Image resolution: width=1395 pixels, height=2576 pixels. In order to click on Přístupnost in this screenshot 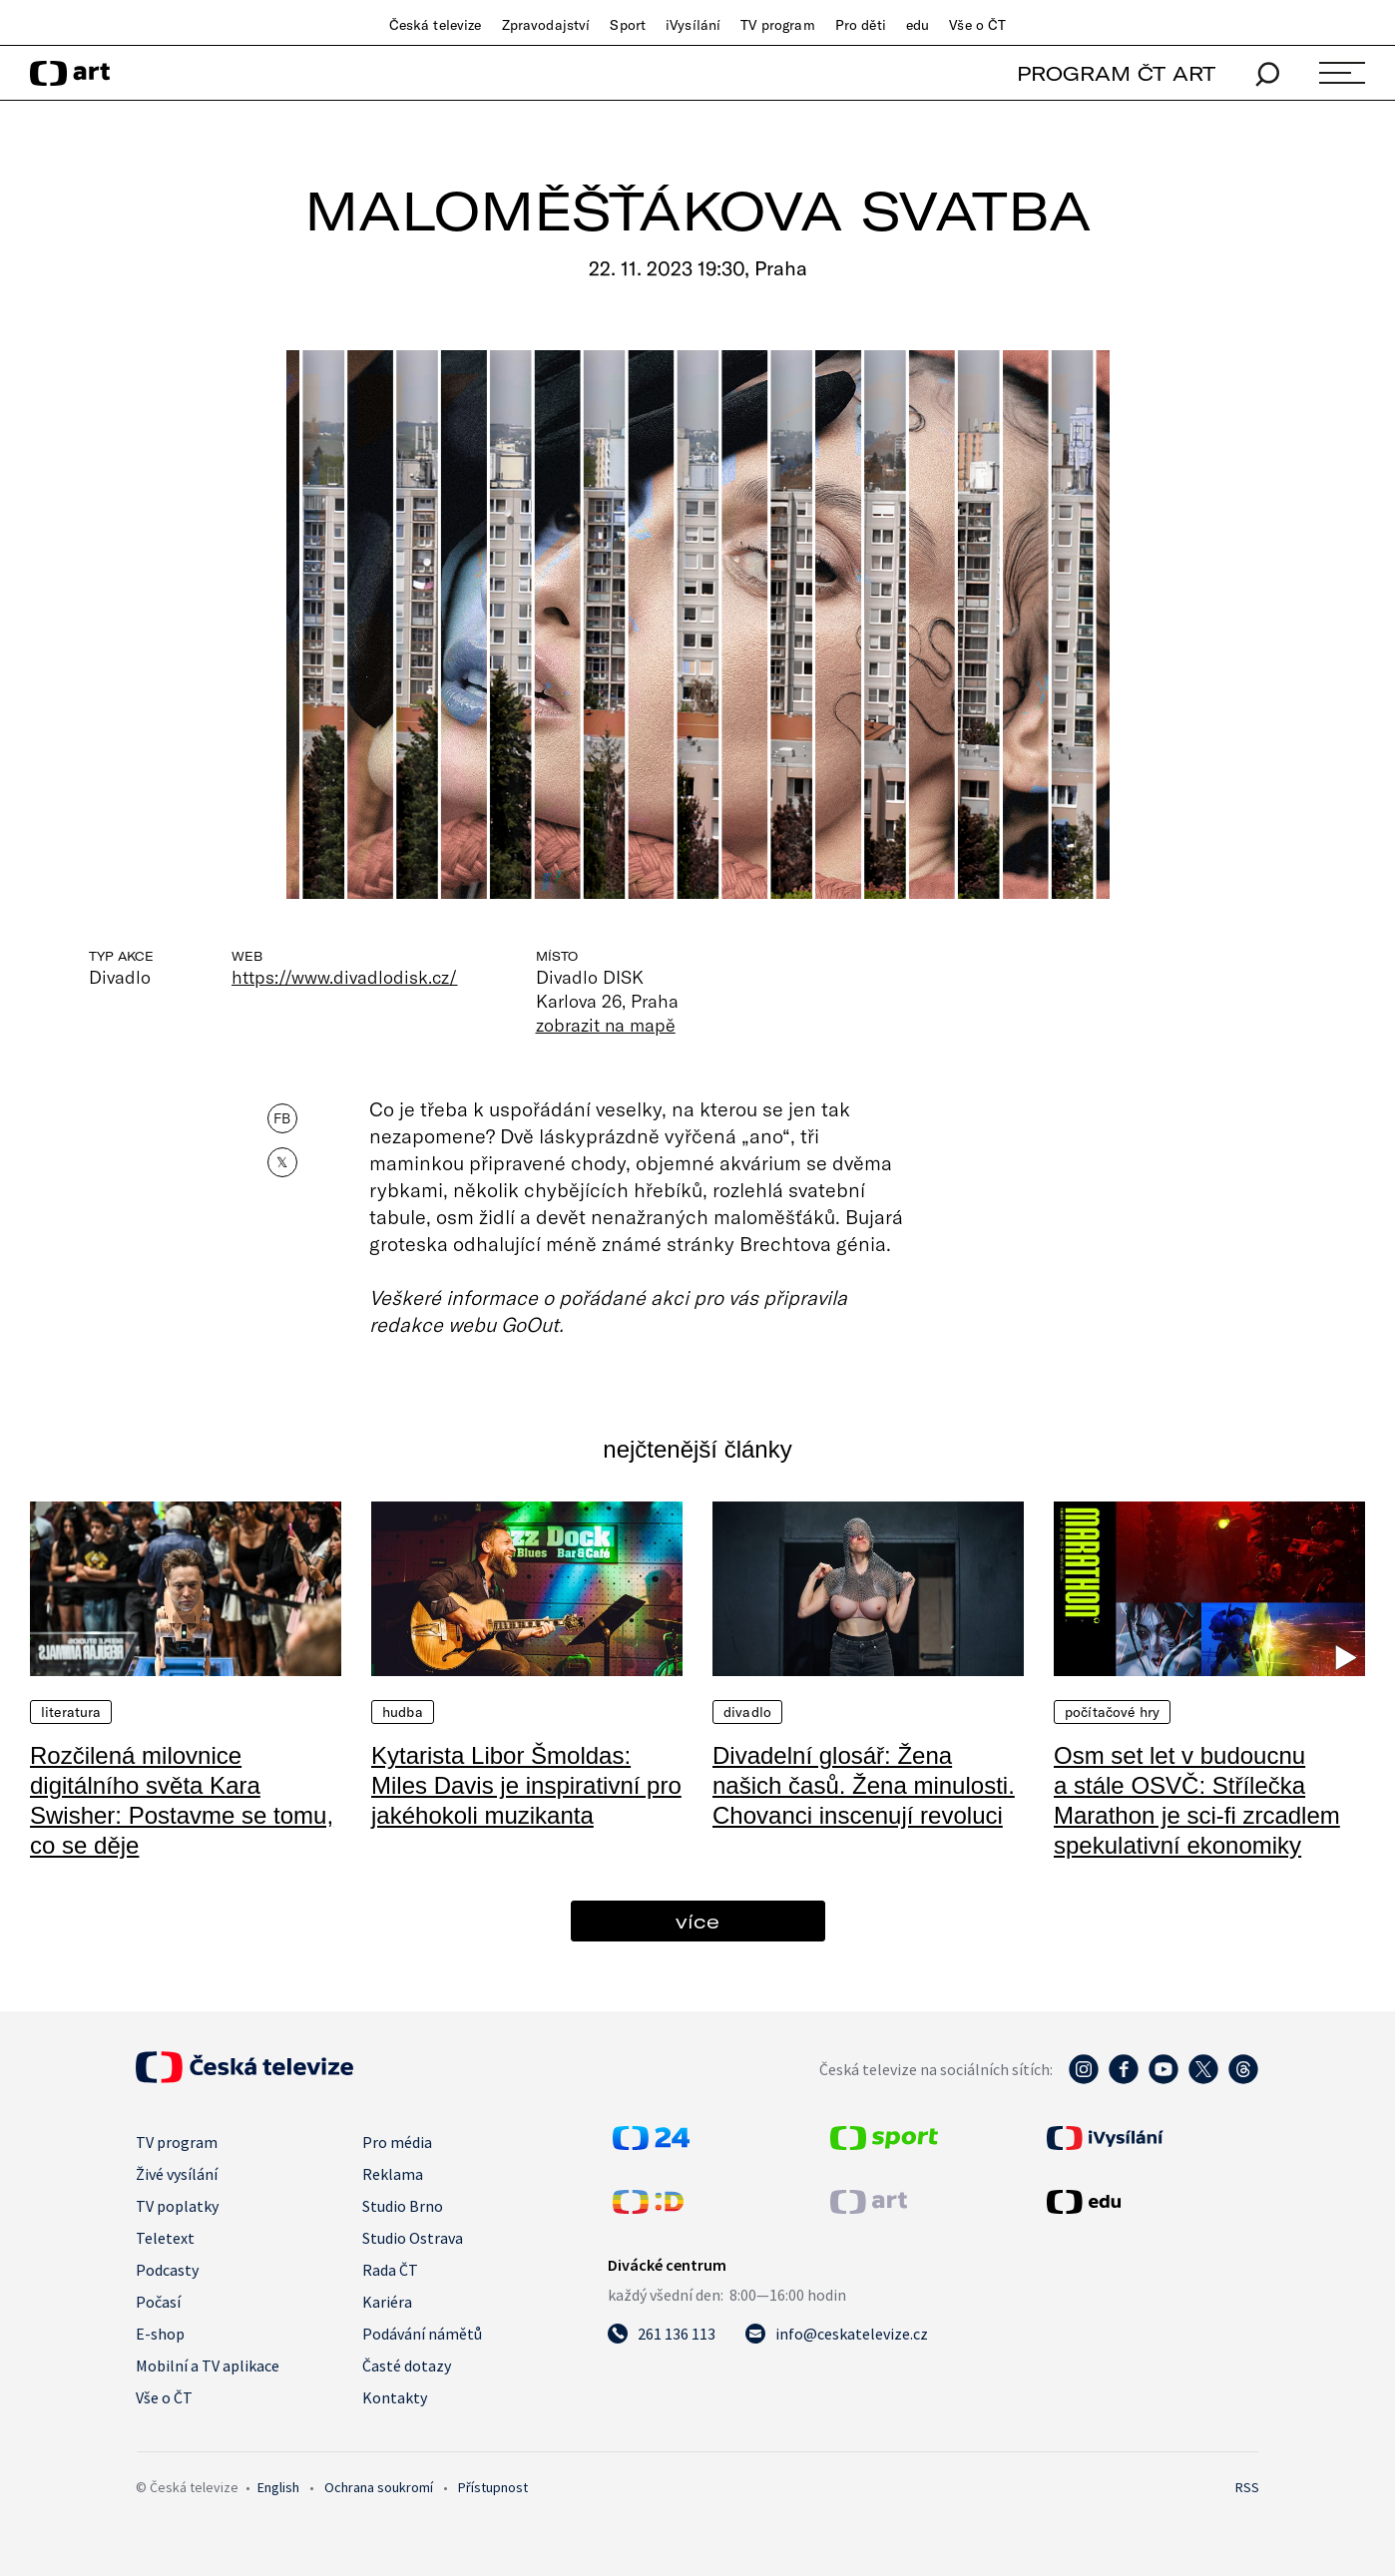, I will do `click(493, 2487)`.